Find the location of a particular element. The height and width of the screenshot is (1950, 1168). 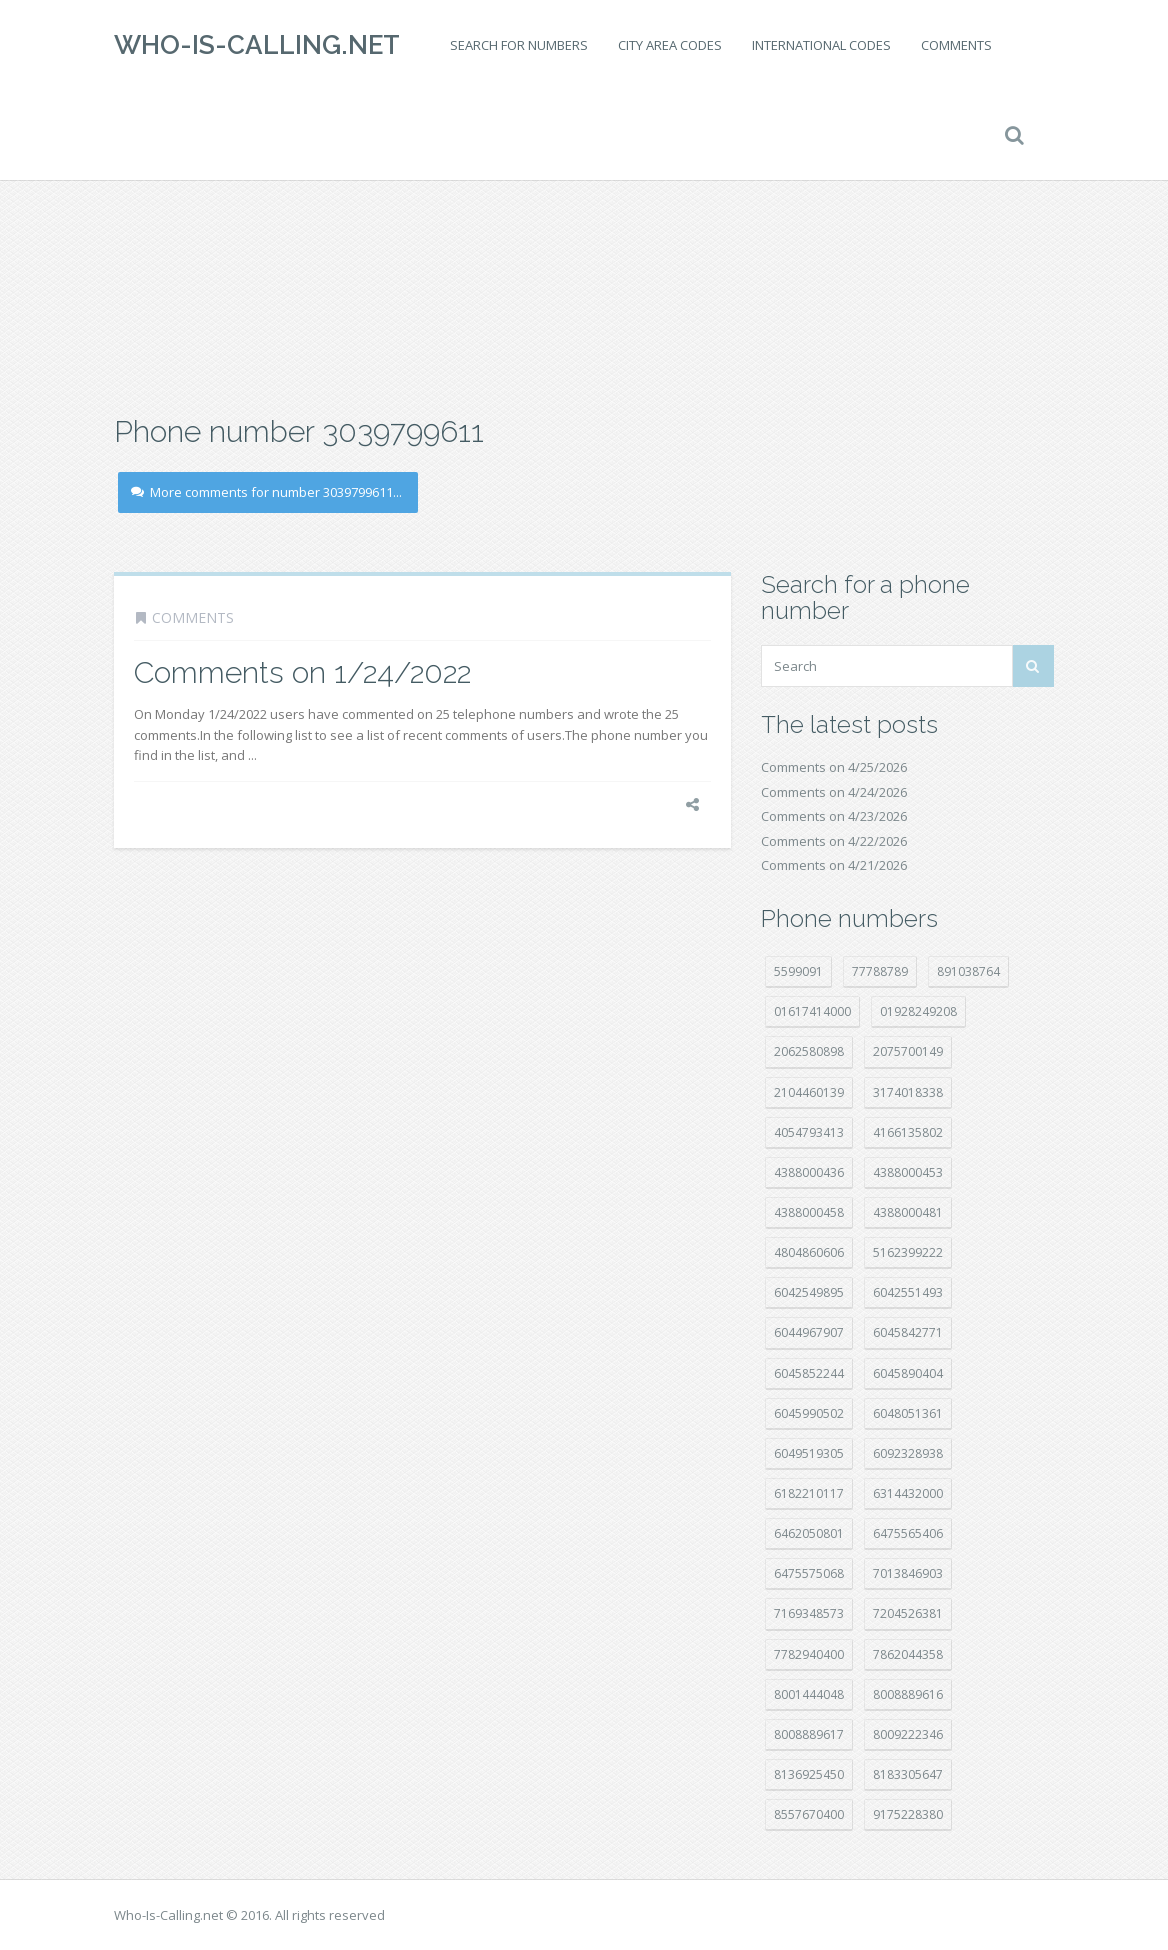

Comments is located at coordinates (956, 45).